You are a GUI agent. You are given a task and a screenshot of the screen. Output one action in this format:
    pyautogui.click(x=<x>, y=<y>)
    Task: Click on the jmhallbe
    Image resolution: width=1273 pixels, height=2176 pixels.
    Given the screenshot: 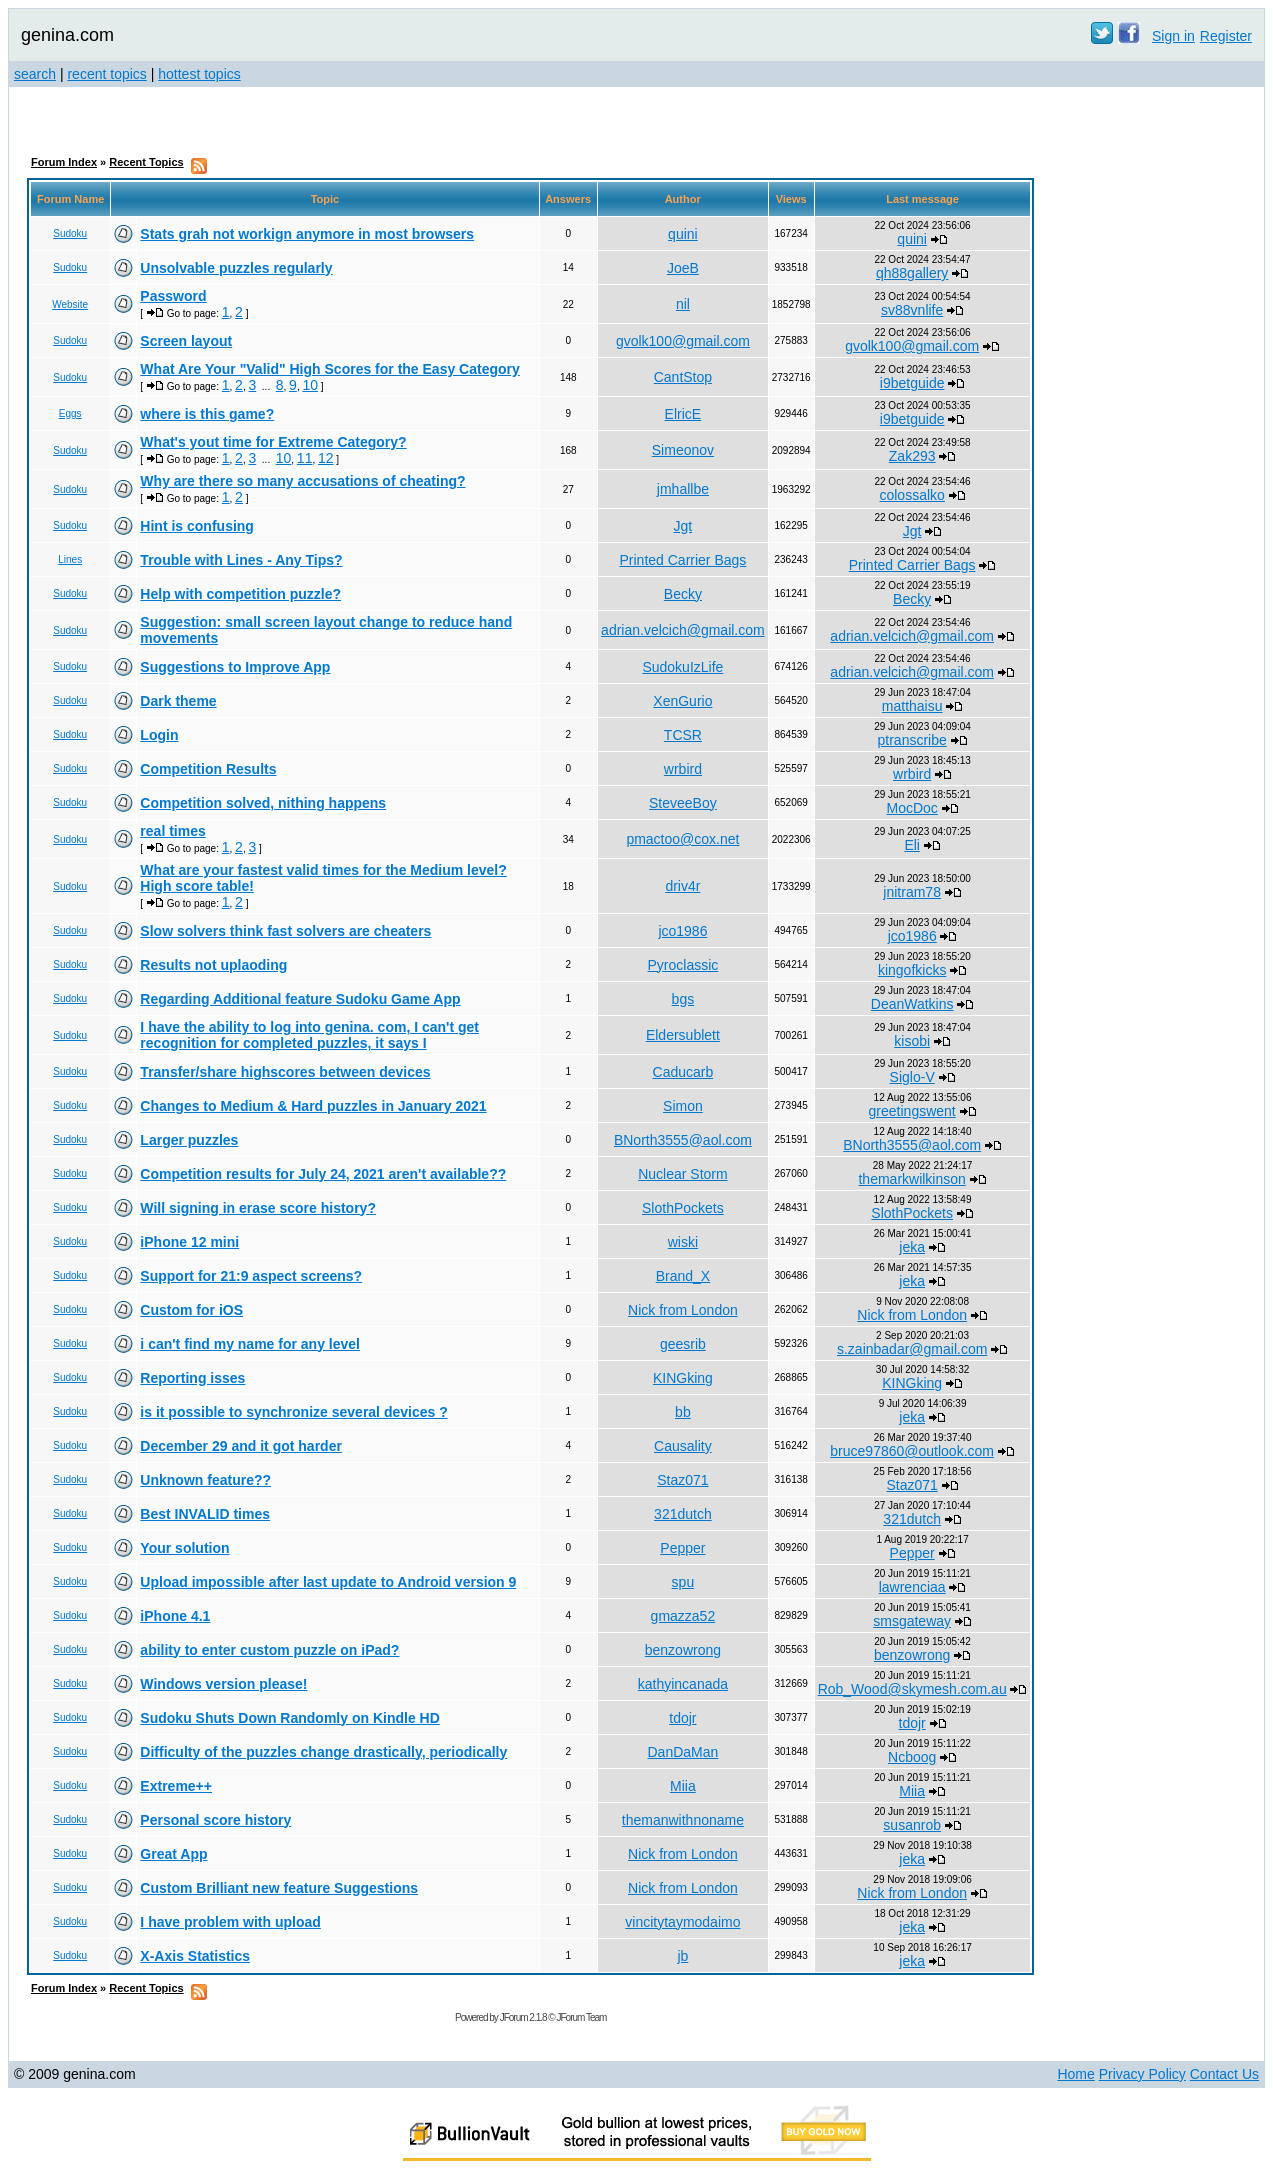 What is the action you would take?
    pyautogui.click(x=683, y=489)
    